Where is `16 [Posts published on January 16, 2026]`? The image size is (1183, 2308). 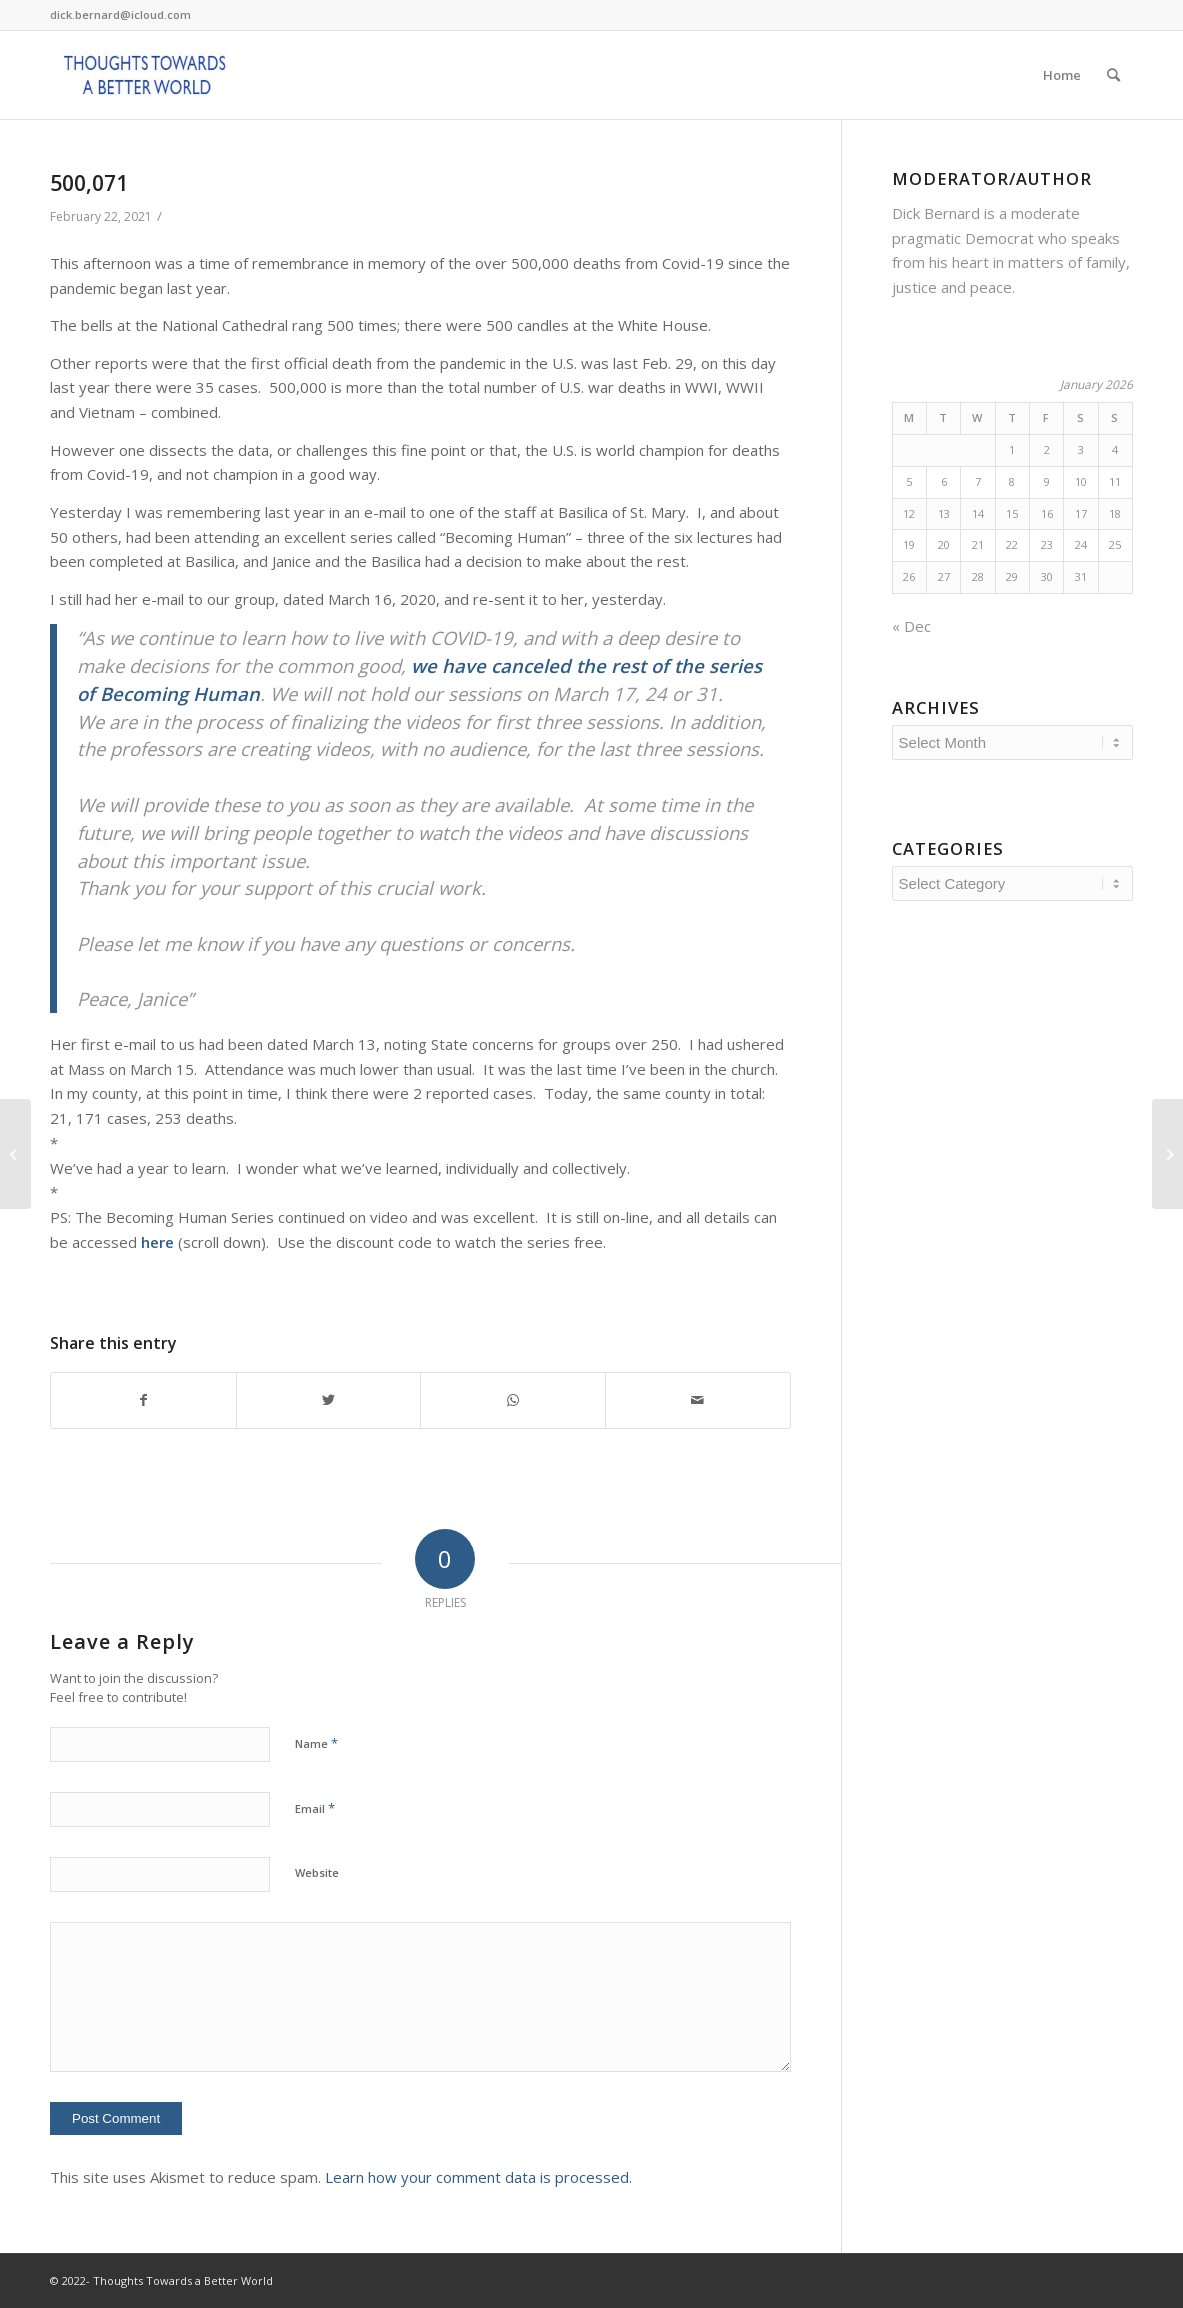 16 [Posts published on January 16, 2026] is located at coordinates (1047, 513).